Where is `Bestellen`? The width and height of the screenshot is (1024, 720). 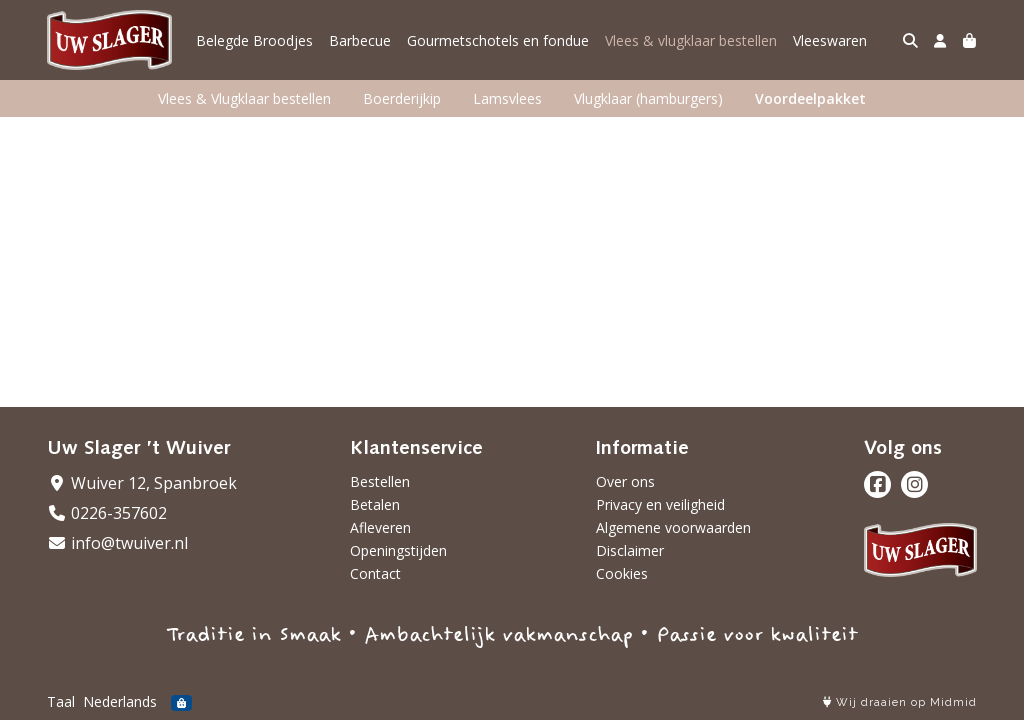
Bestellen is located at coordinates (380, 481).